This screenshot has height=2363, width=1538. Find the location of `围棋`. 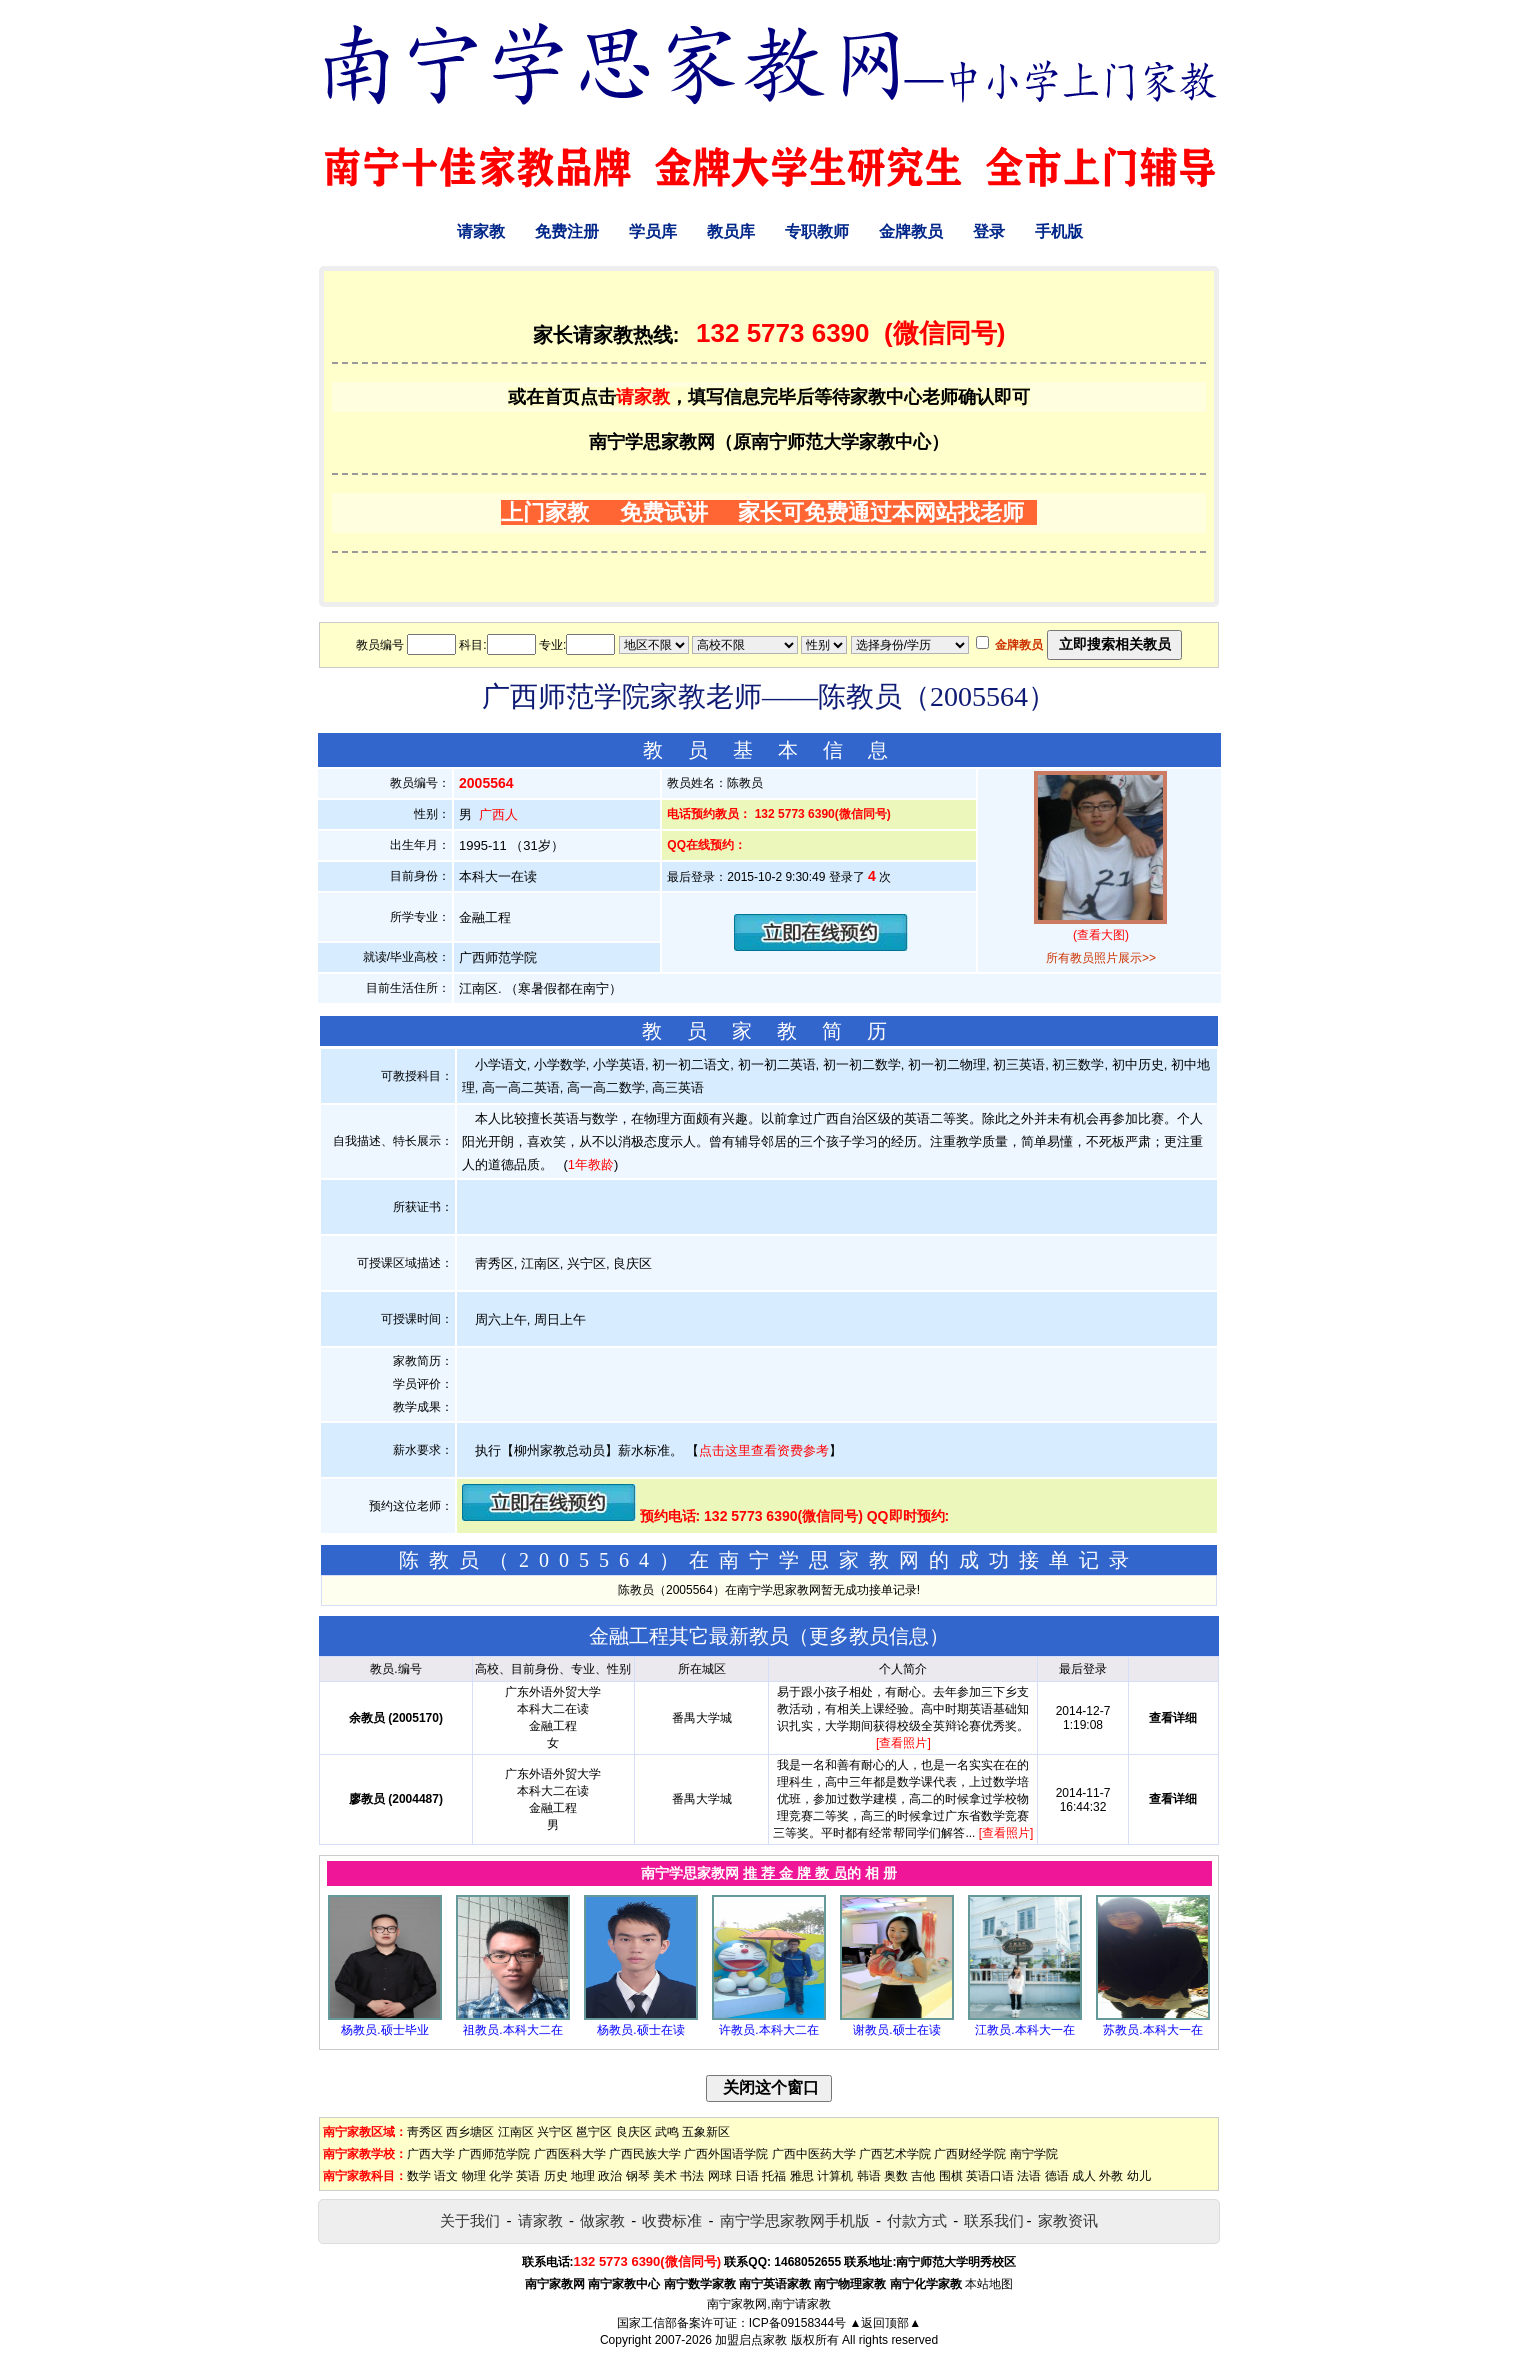

围棋 is located at coordinates (951, 2176).